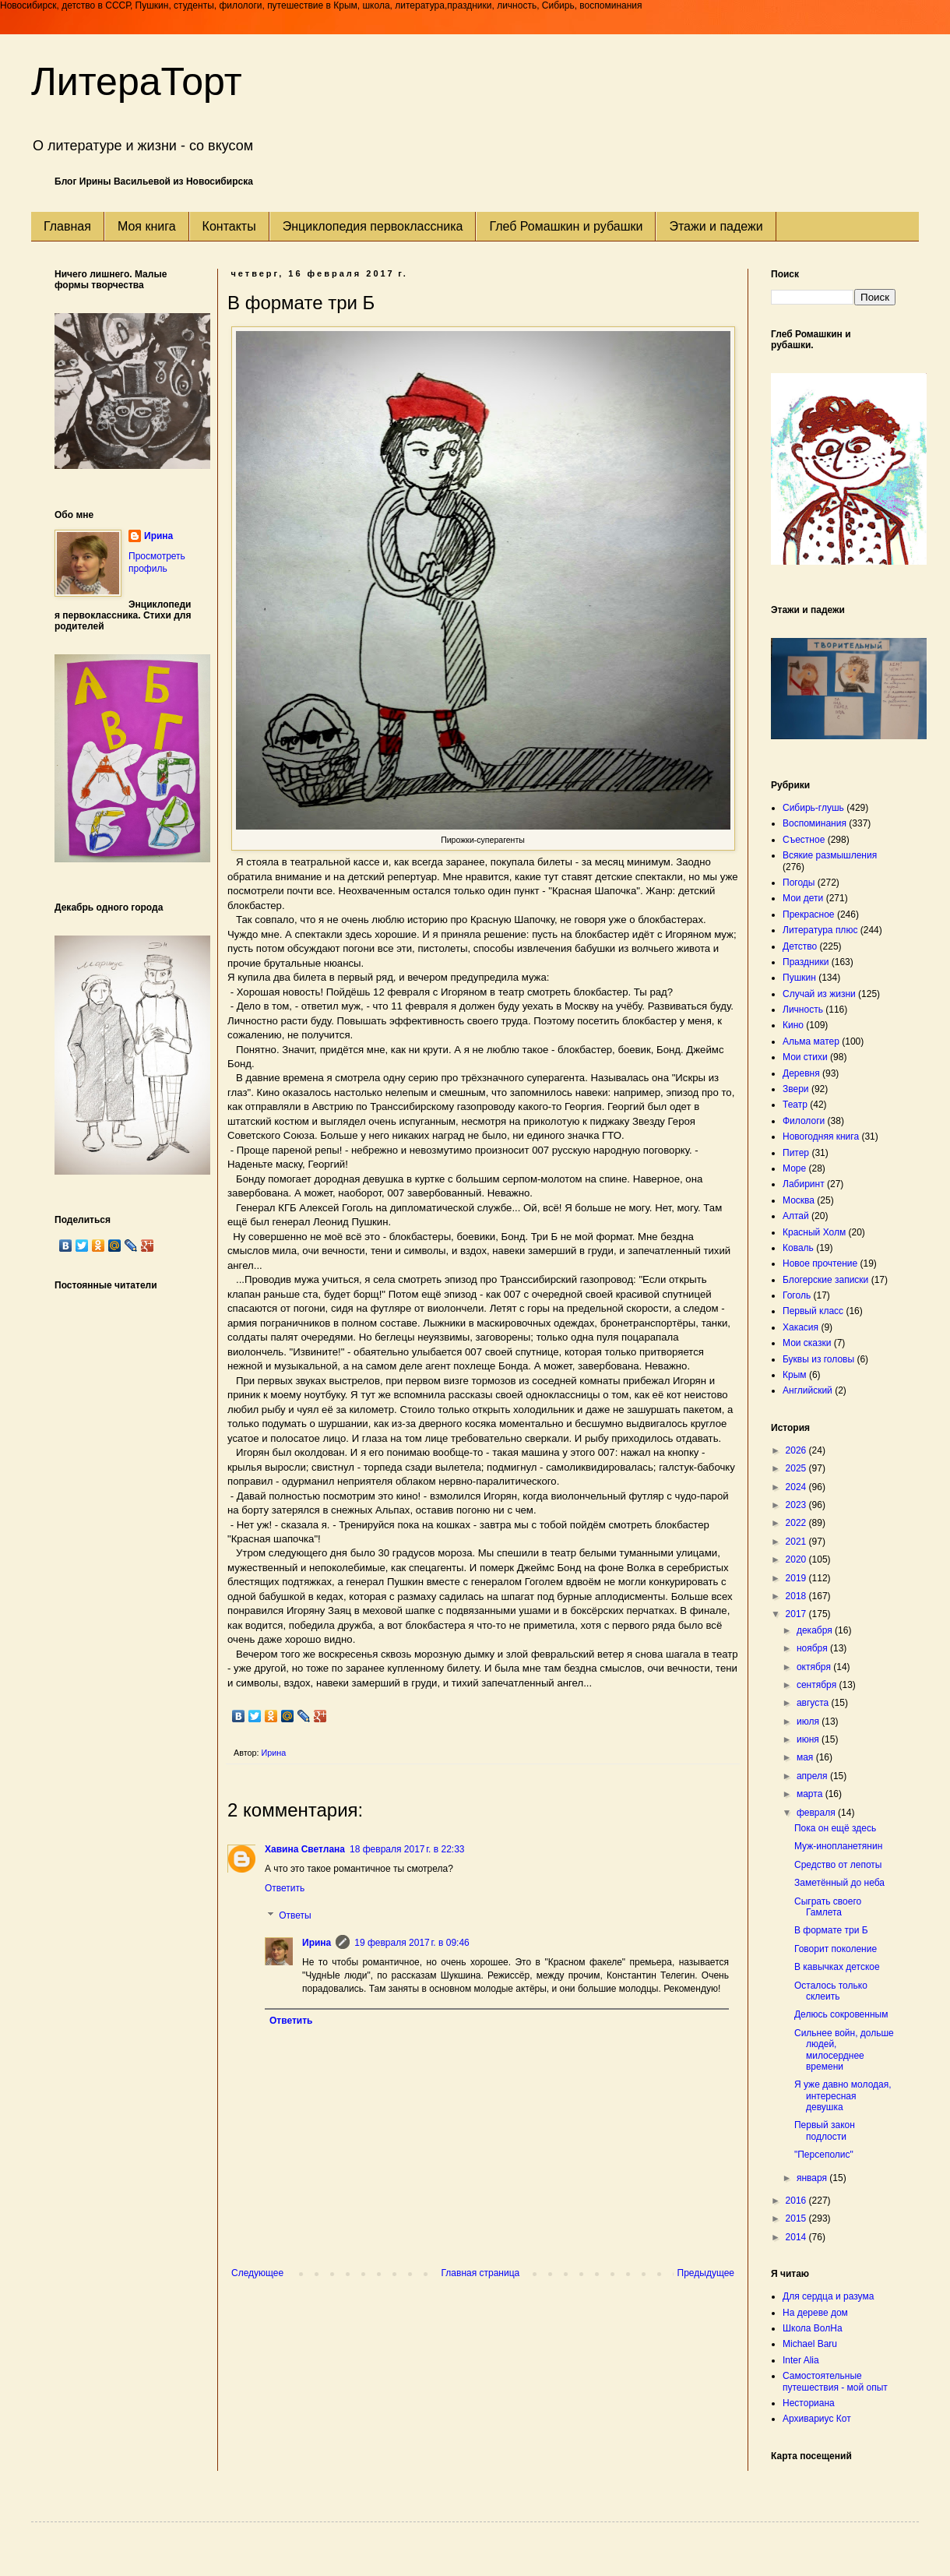 This screenshot has width=950, height=2576. I want to click on Мои дети, so click(803, 898).